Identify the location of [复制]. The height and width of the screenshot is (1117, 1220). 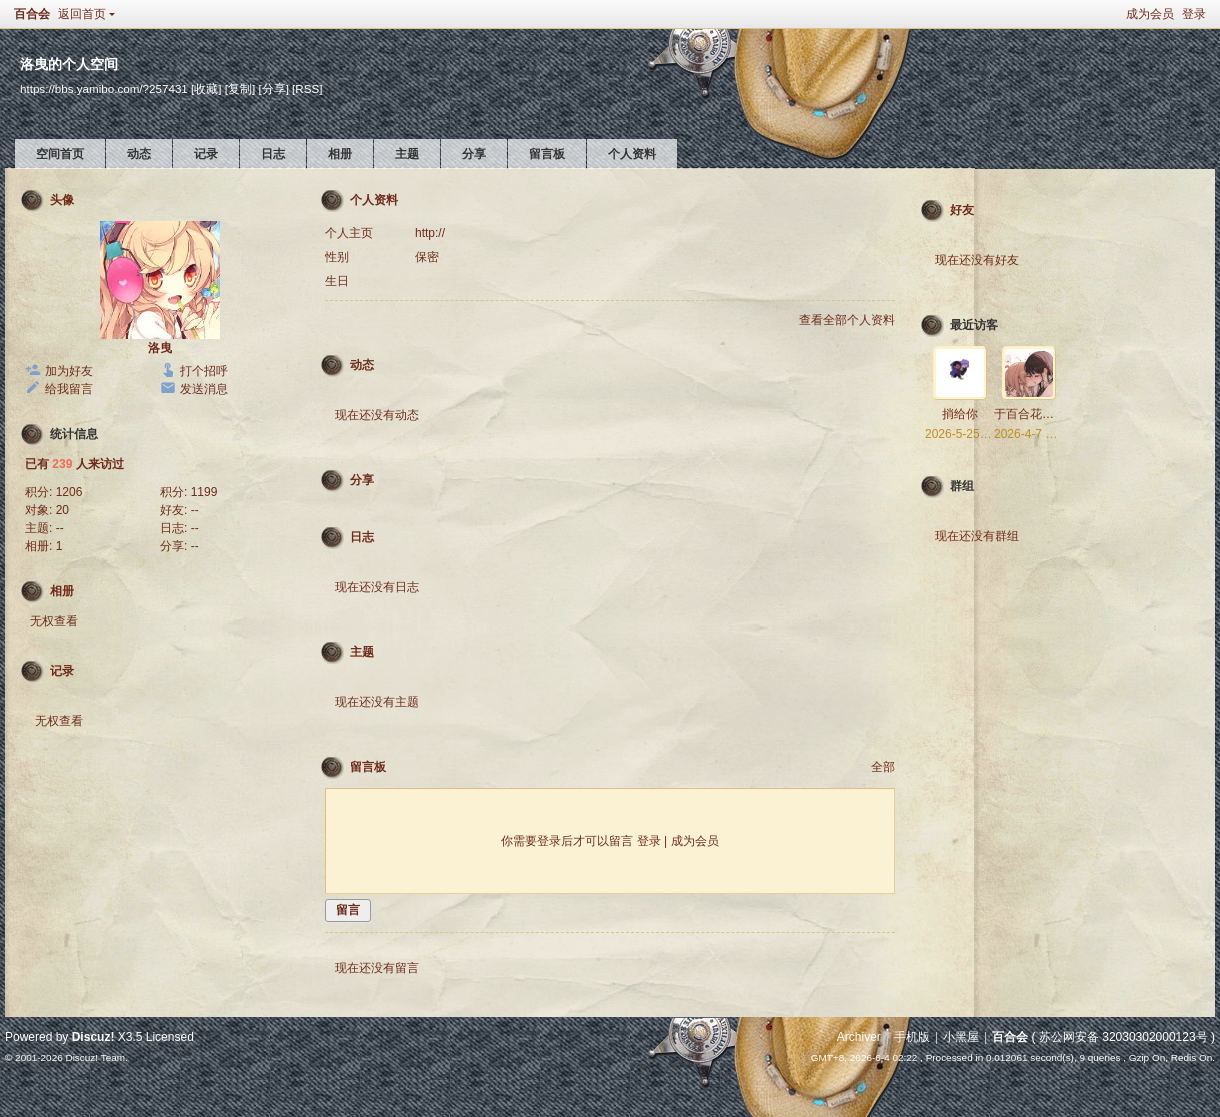
(240, 88).